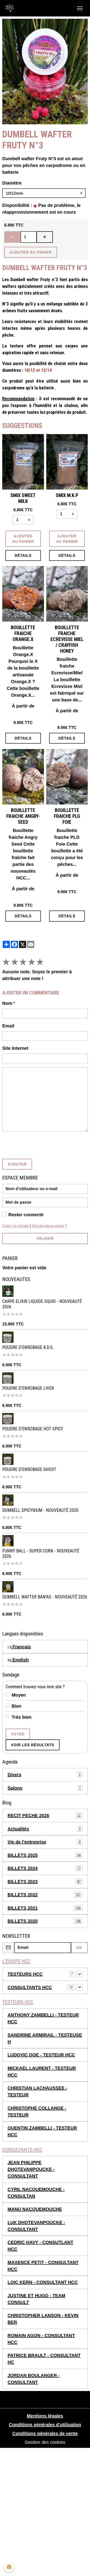 The width and height of the screenshot is (90, 2576). I want to click on DUMBELL WAFTER BAN'AS - NOUVEAUTÉ 2026, so click(44, 1597).